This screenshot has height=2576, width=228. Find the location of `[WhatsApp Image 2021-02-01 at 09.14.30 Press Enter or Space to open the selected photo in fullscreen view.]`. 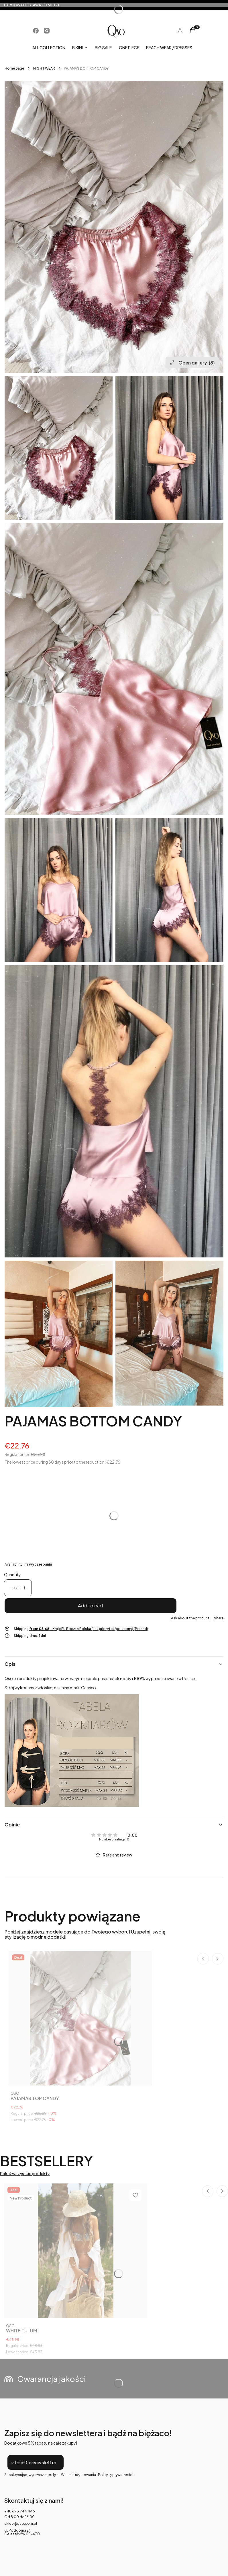

[WhatsApp Image 2021-02-01 at 09.14.30 Press Enter or Space to open the selected photo in fullscreen view.] is located at coordinates (59, 890).